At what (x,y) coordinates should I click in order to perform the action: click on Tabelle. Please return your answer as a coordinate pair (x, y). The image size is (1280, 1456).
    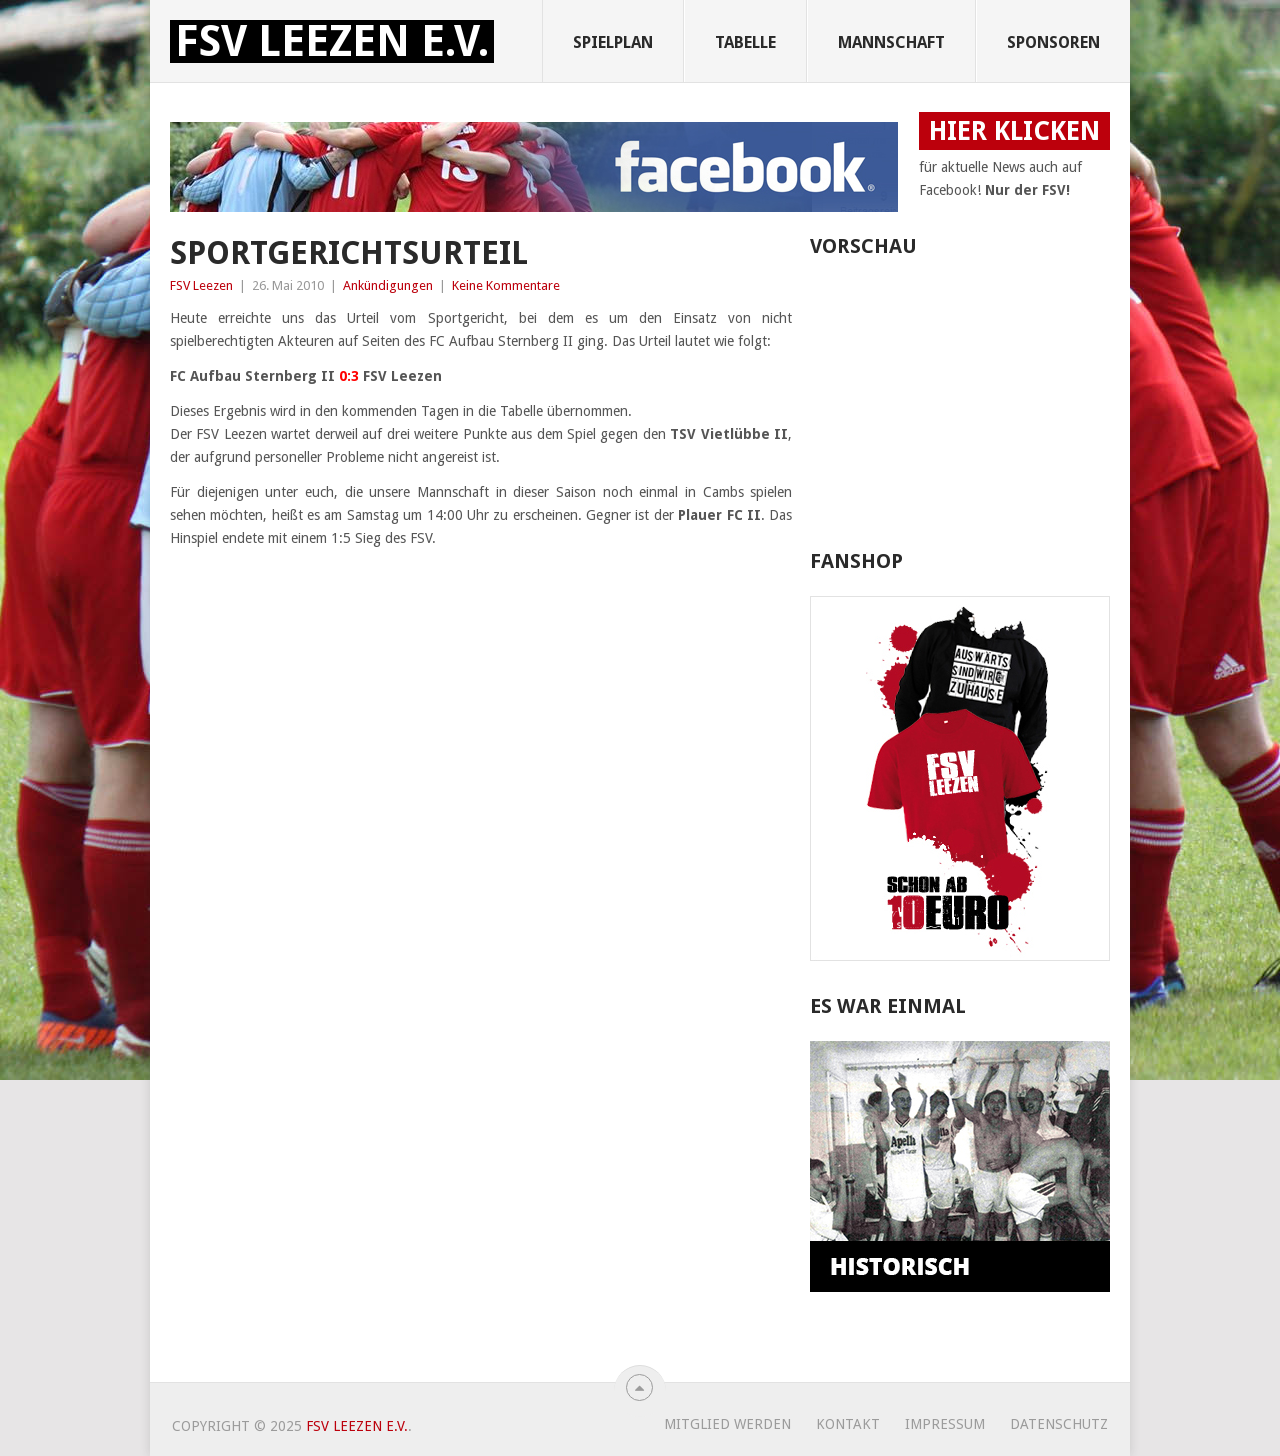
    Looking at the image, I should click on (745, 42).